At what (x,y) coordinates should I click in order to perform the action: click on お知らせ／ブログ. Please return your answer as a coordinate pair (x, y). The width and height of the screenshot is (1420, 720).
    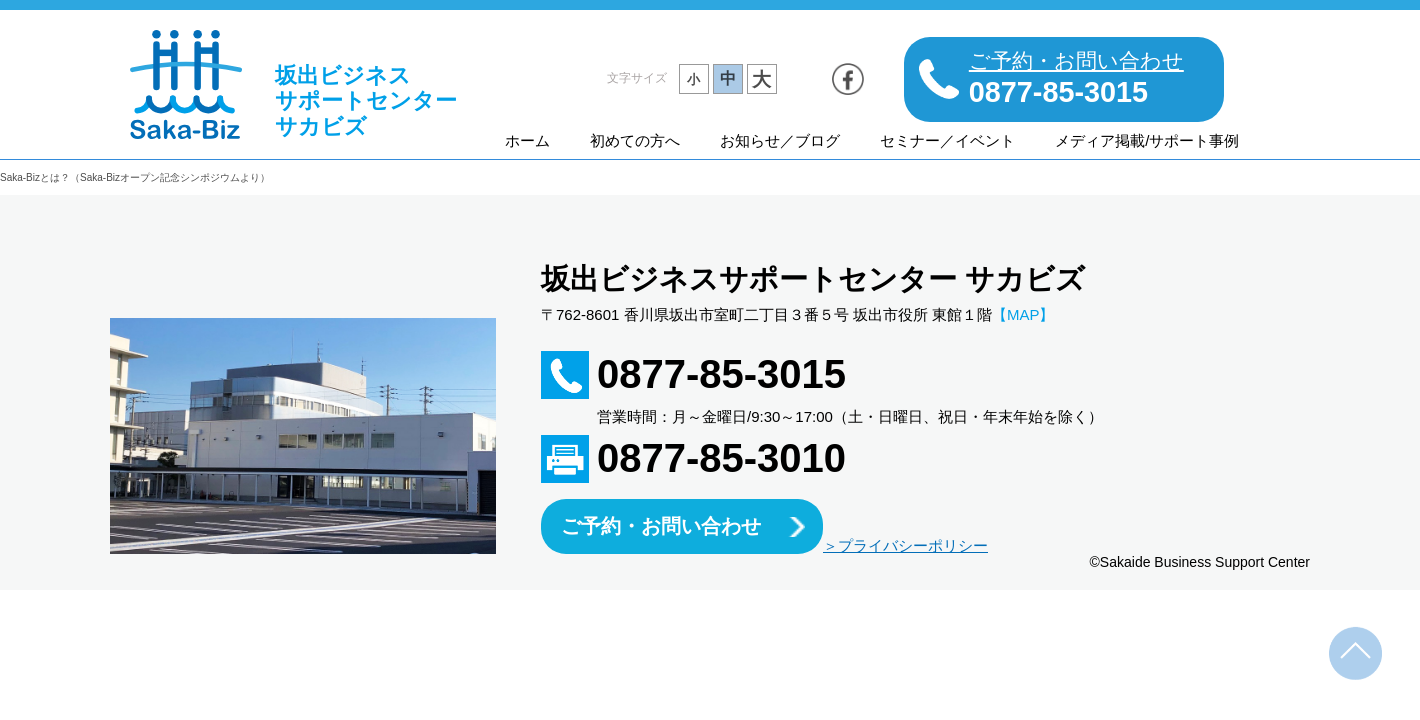
    Looking at the image, I should click on (780, 140).